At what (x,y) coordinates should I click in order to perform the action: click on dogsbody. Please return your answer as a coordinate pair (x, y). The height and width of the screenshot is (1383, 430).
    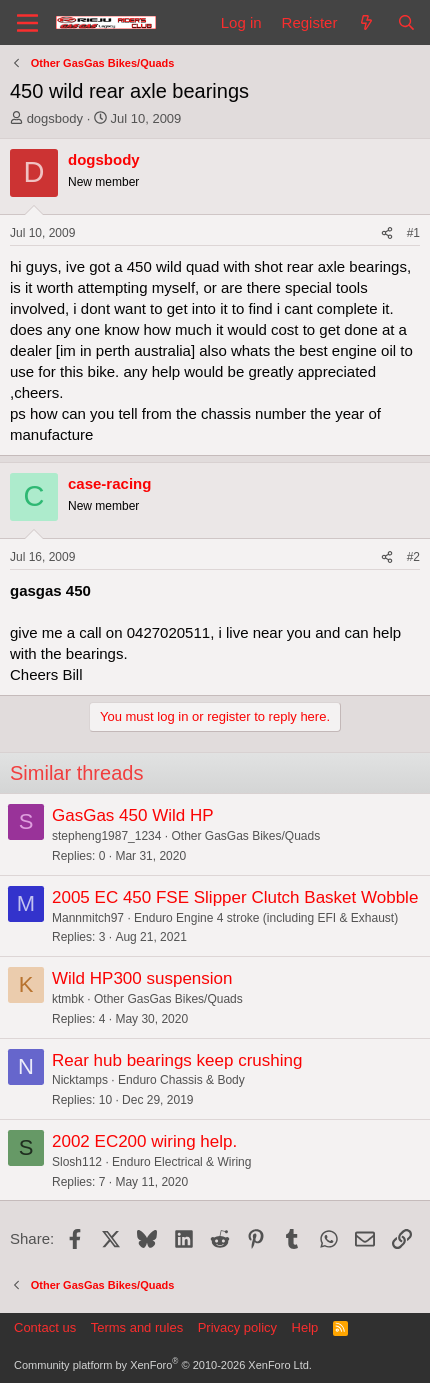
    Looking at the image, I should click on (55, 118).